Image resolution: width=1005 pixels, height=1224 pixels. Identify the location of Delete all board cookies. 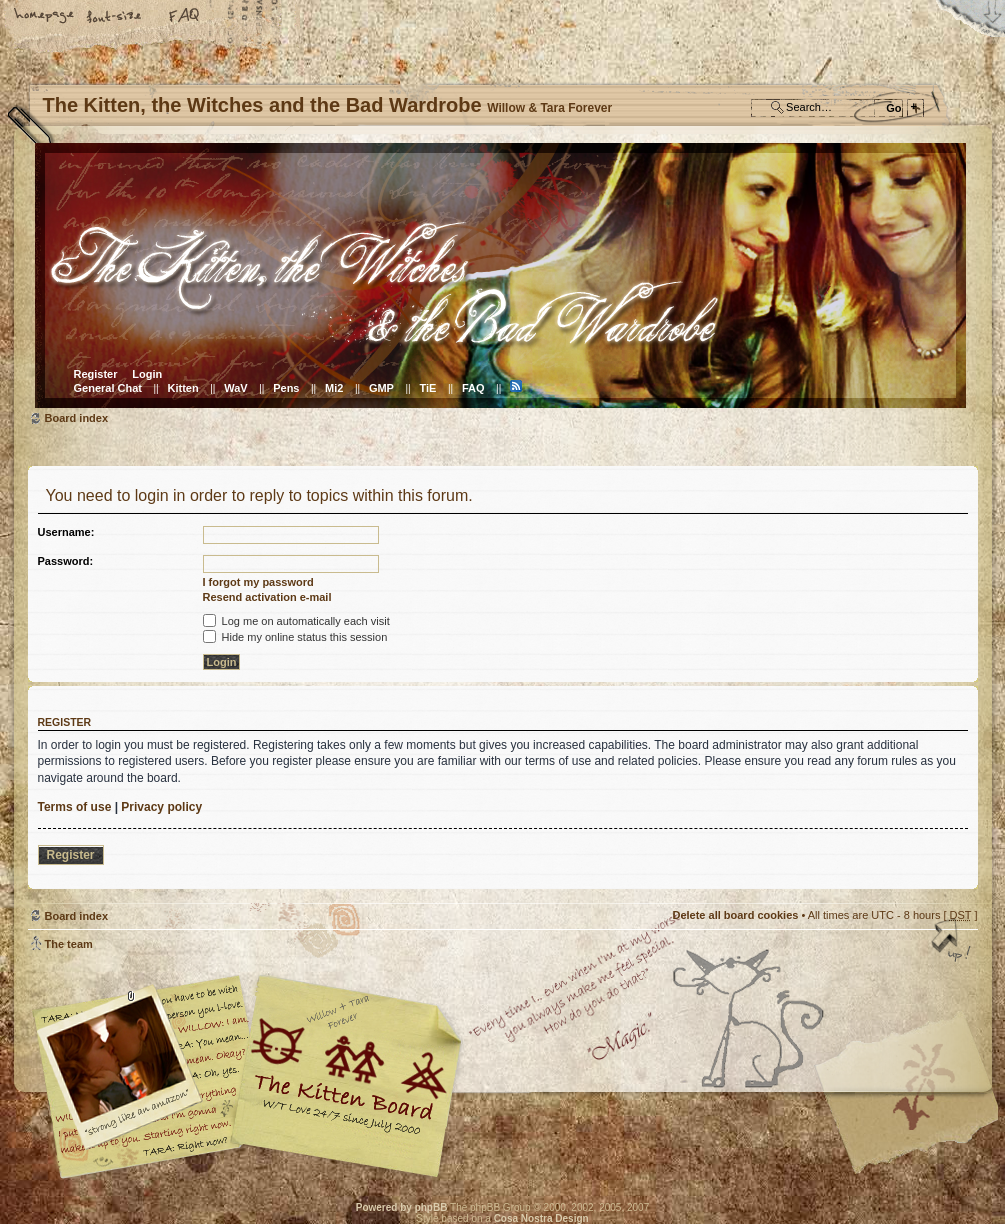
(735, 915).